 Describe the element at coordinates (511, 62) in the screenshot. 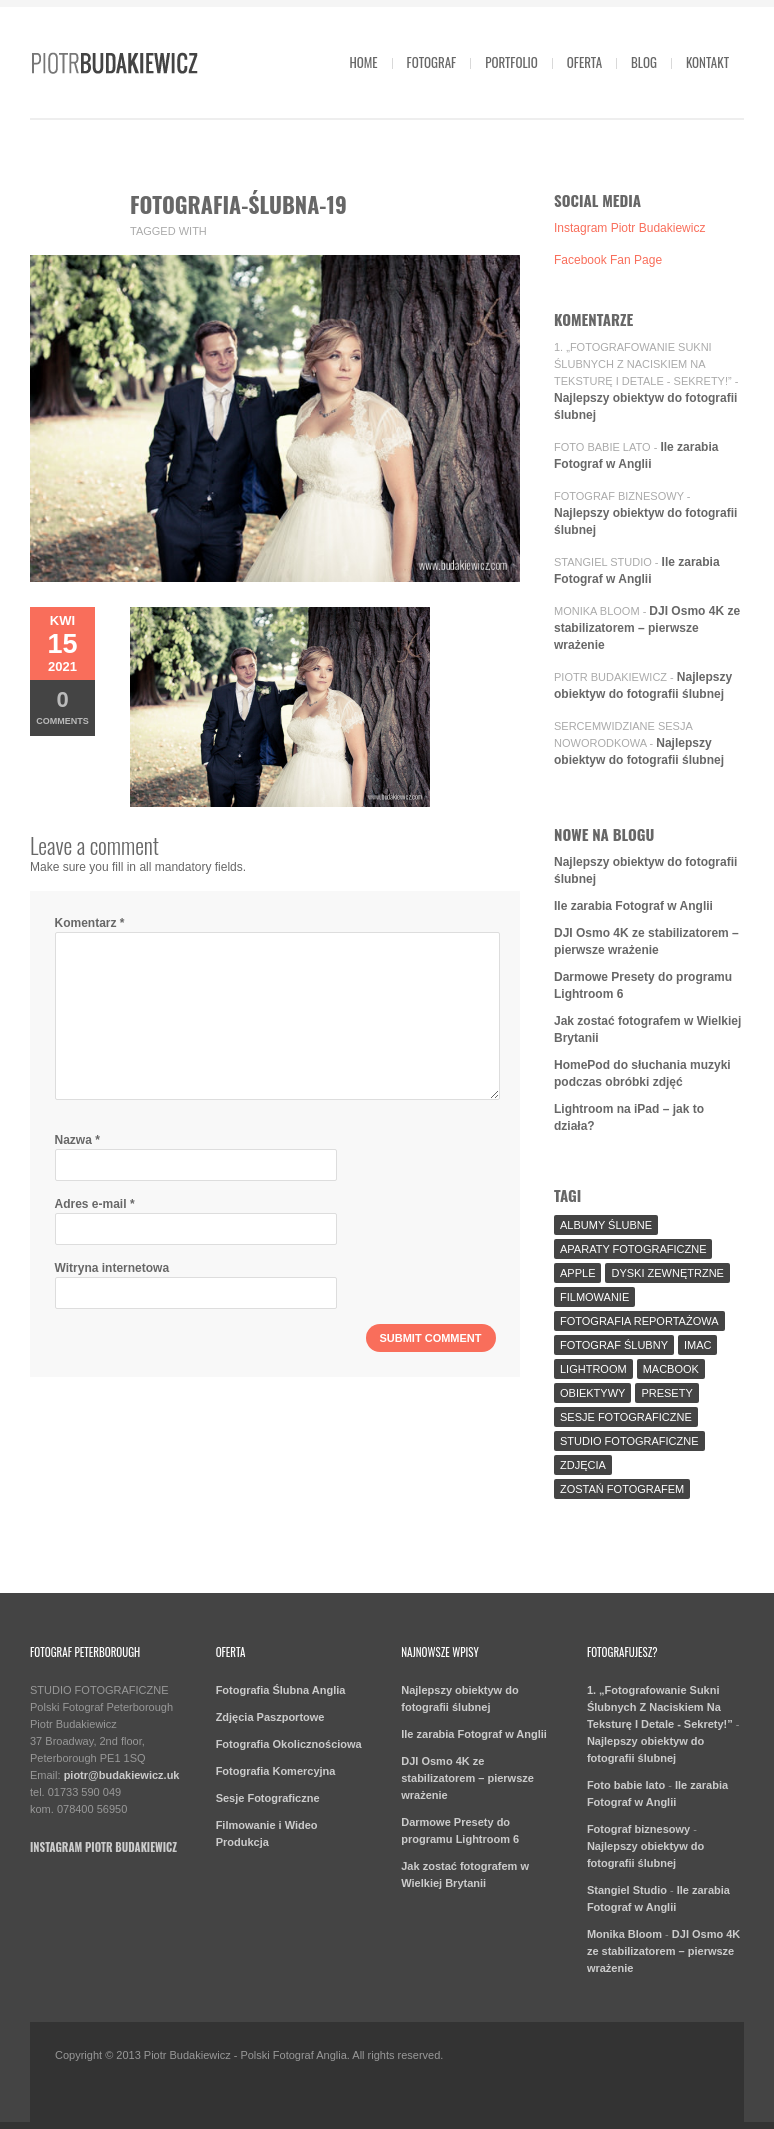

I see `Portfolio` at that location.